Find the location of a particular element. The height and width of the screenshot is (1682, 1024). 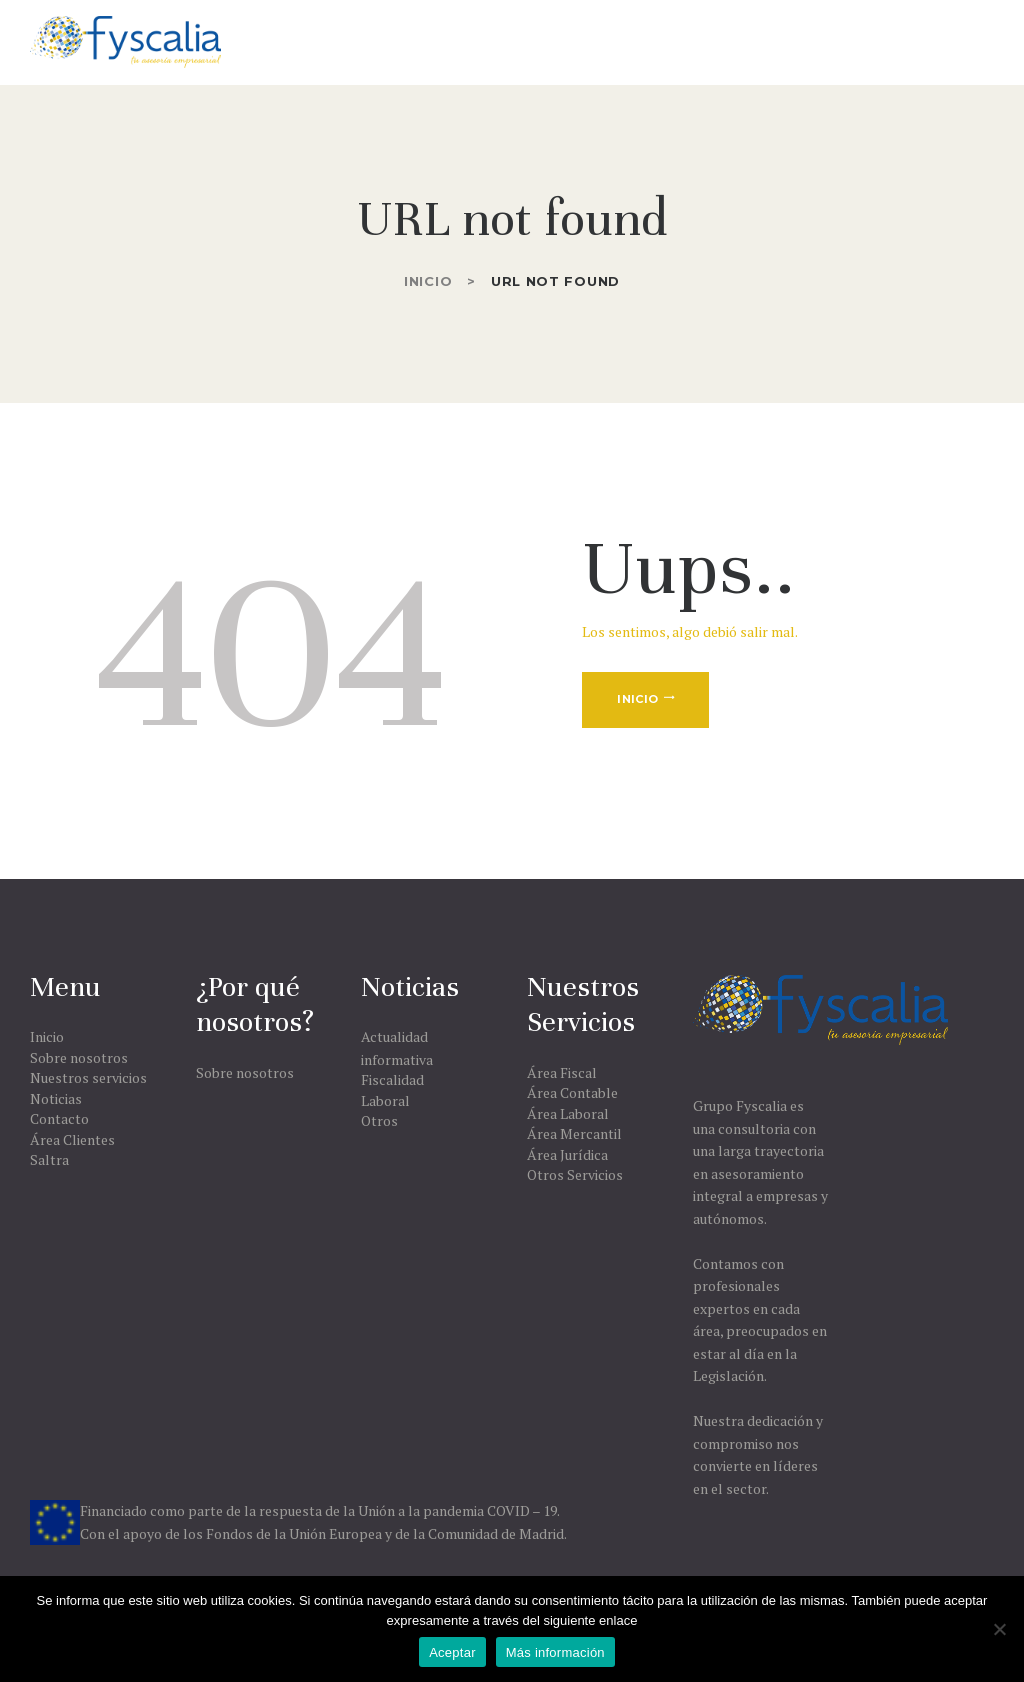

Otros is located at coordinates (379, 1120).